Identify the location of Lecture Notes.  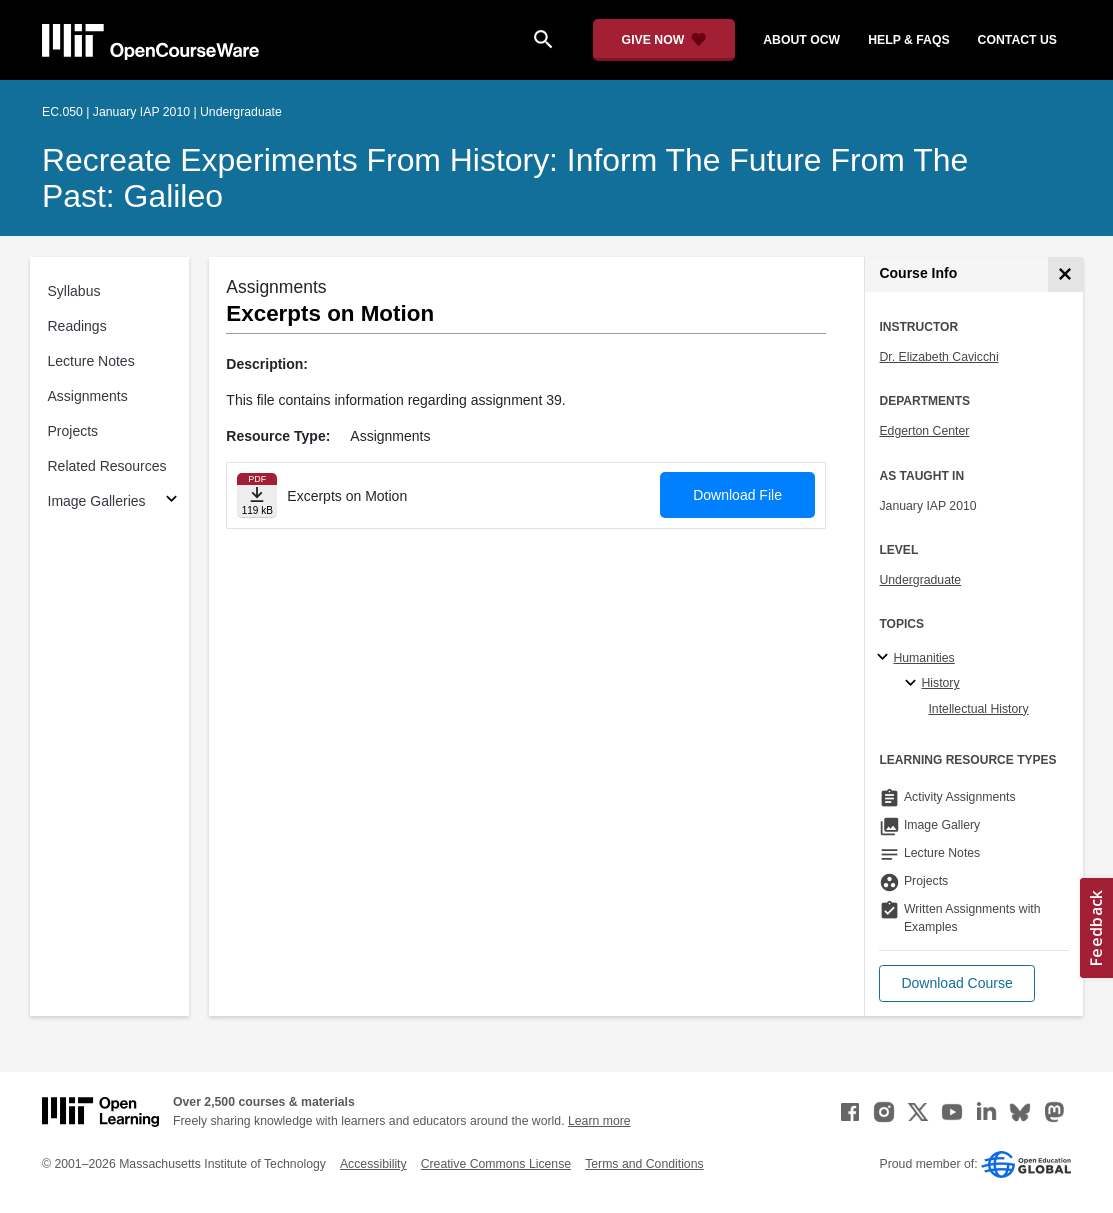
(91, 361).